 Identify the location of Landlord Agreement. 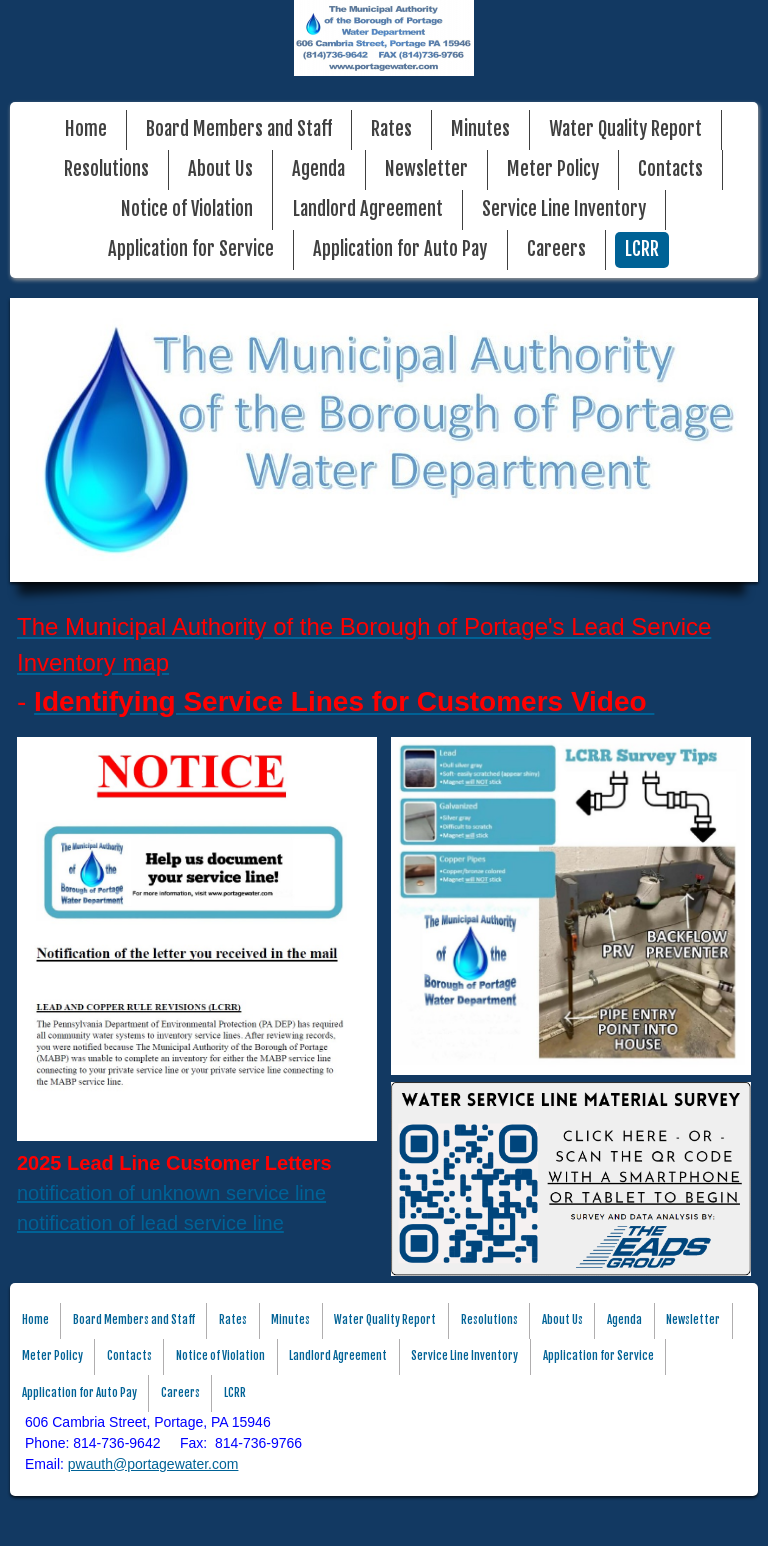
(368, 209).